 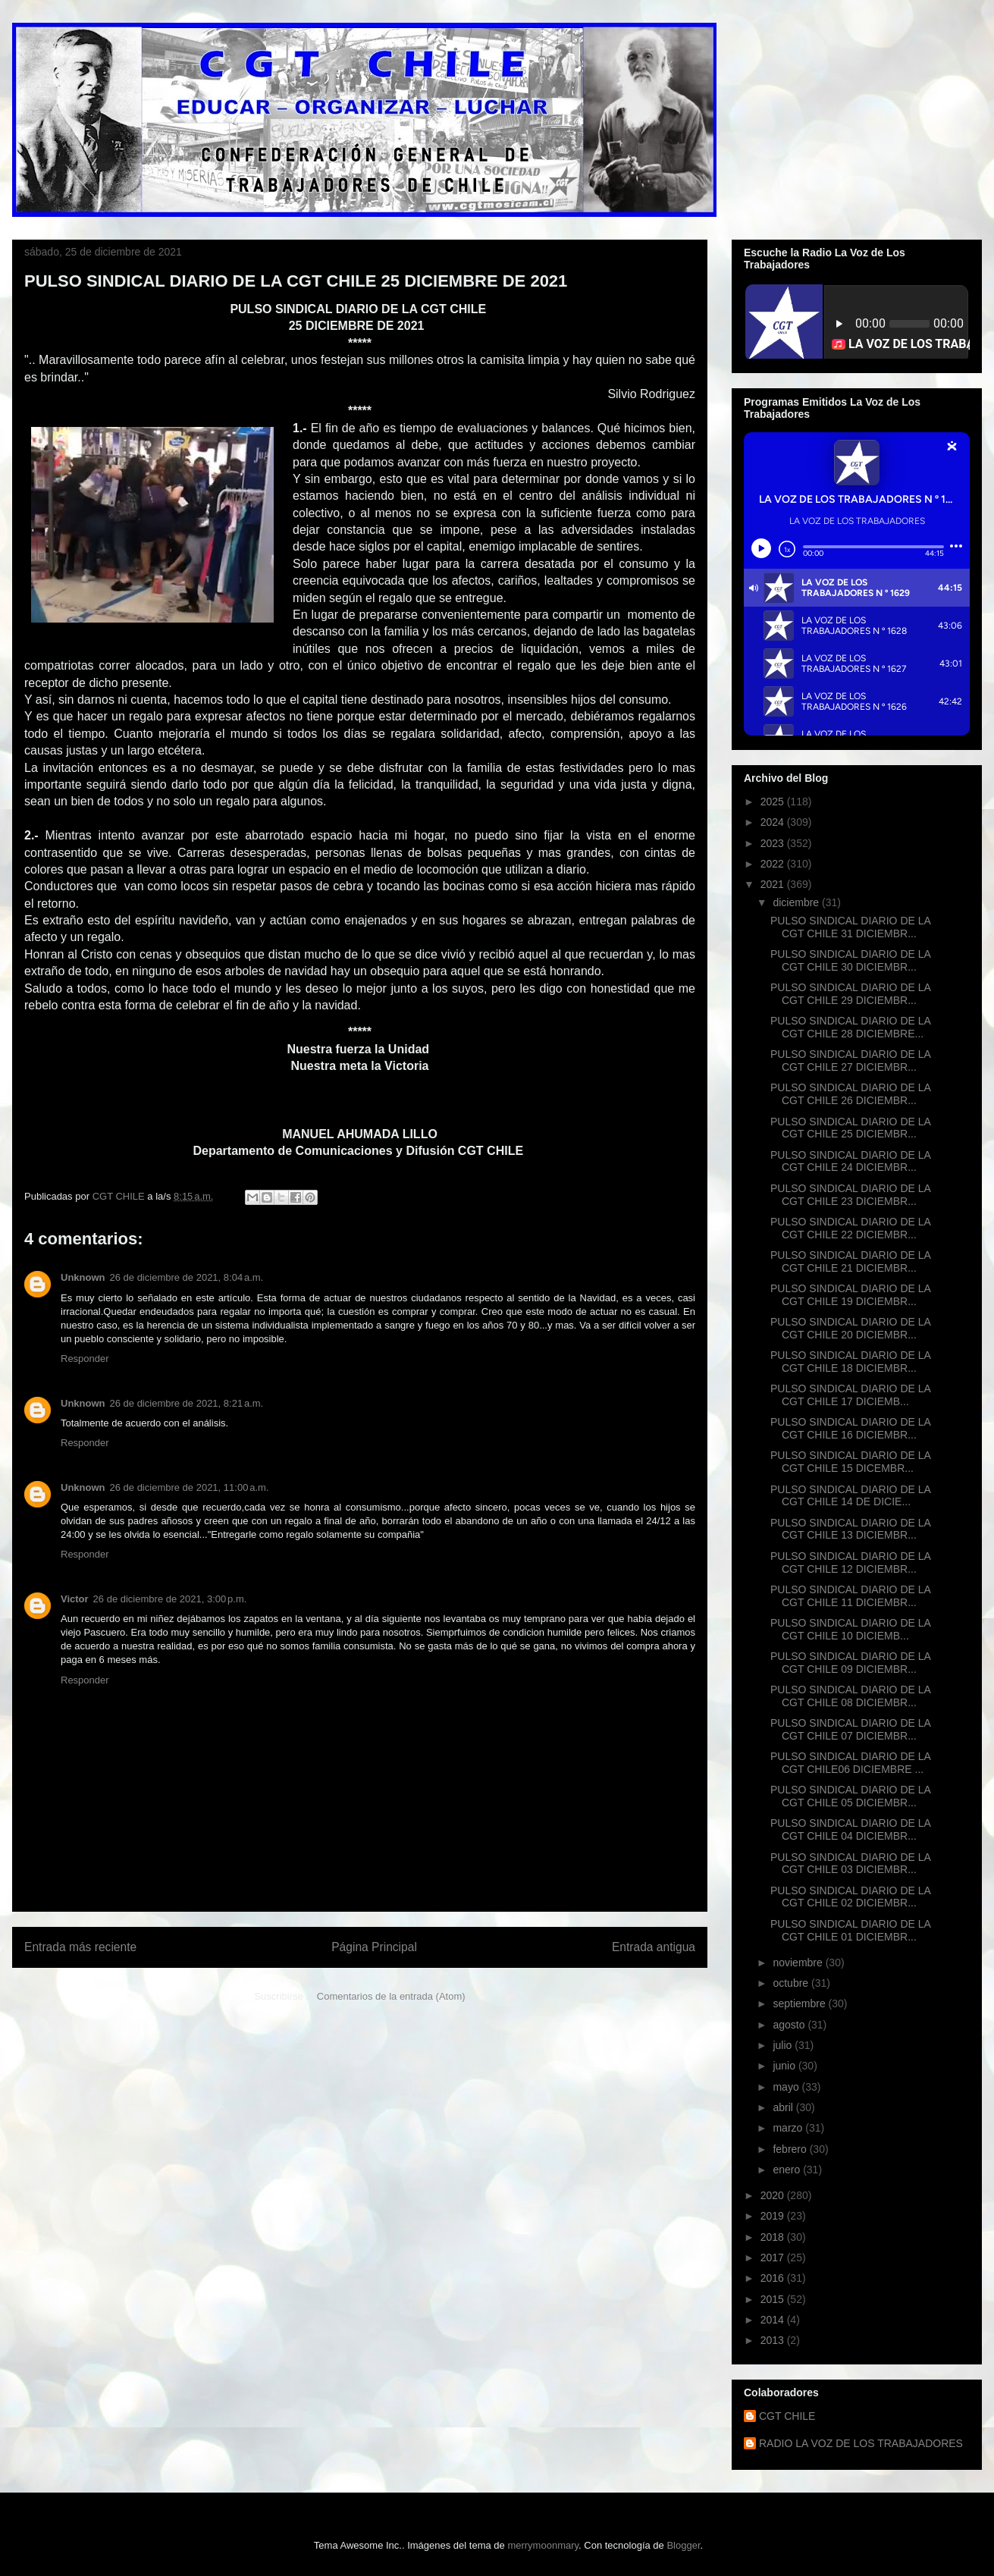 I want to click on 2023, so click(x=773, y=843).